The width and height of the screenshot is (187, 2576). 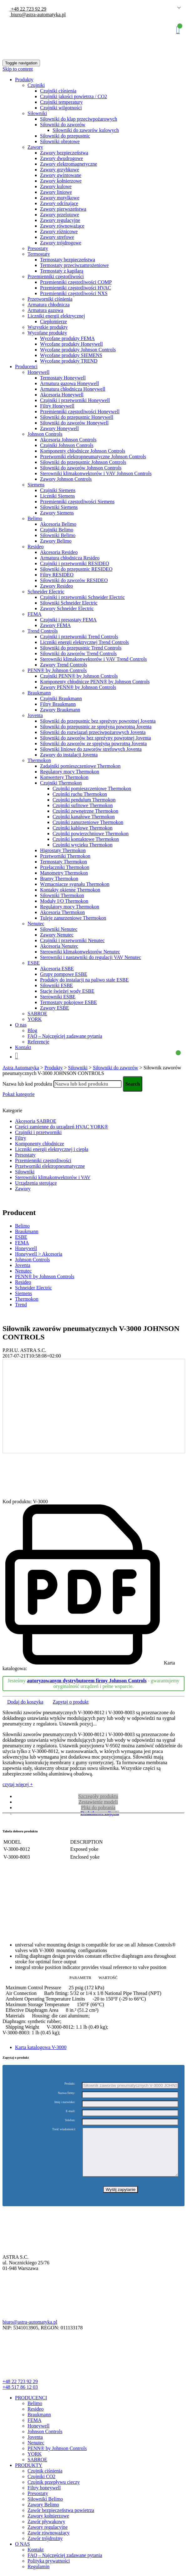 What do you see at coordinates (39, 254) in the screenshot?
I see `Termostaty` at bounding box center [39, 254].